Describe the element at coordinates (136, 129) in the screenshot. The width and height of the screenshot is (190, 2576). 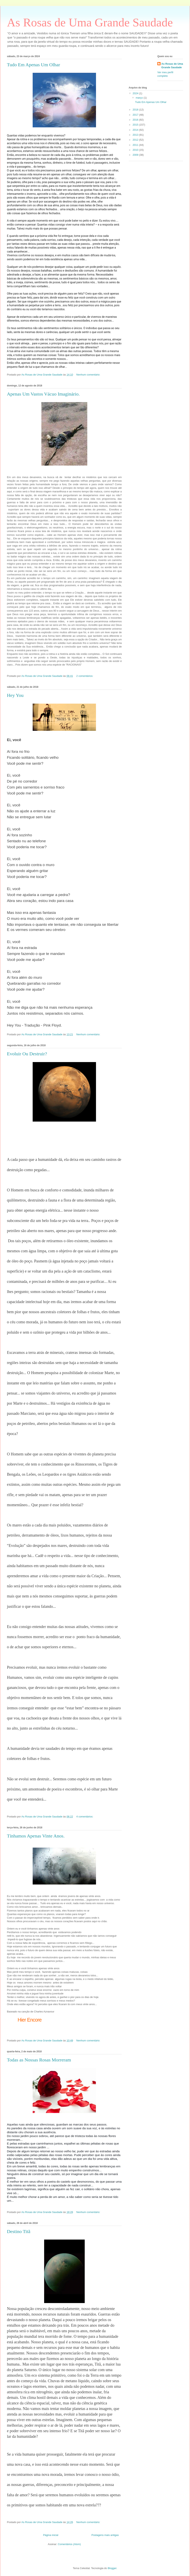
I see `2014` at that location.